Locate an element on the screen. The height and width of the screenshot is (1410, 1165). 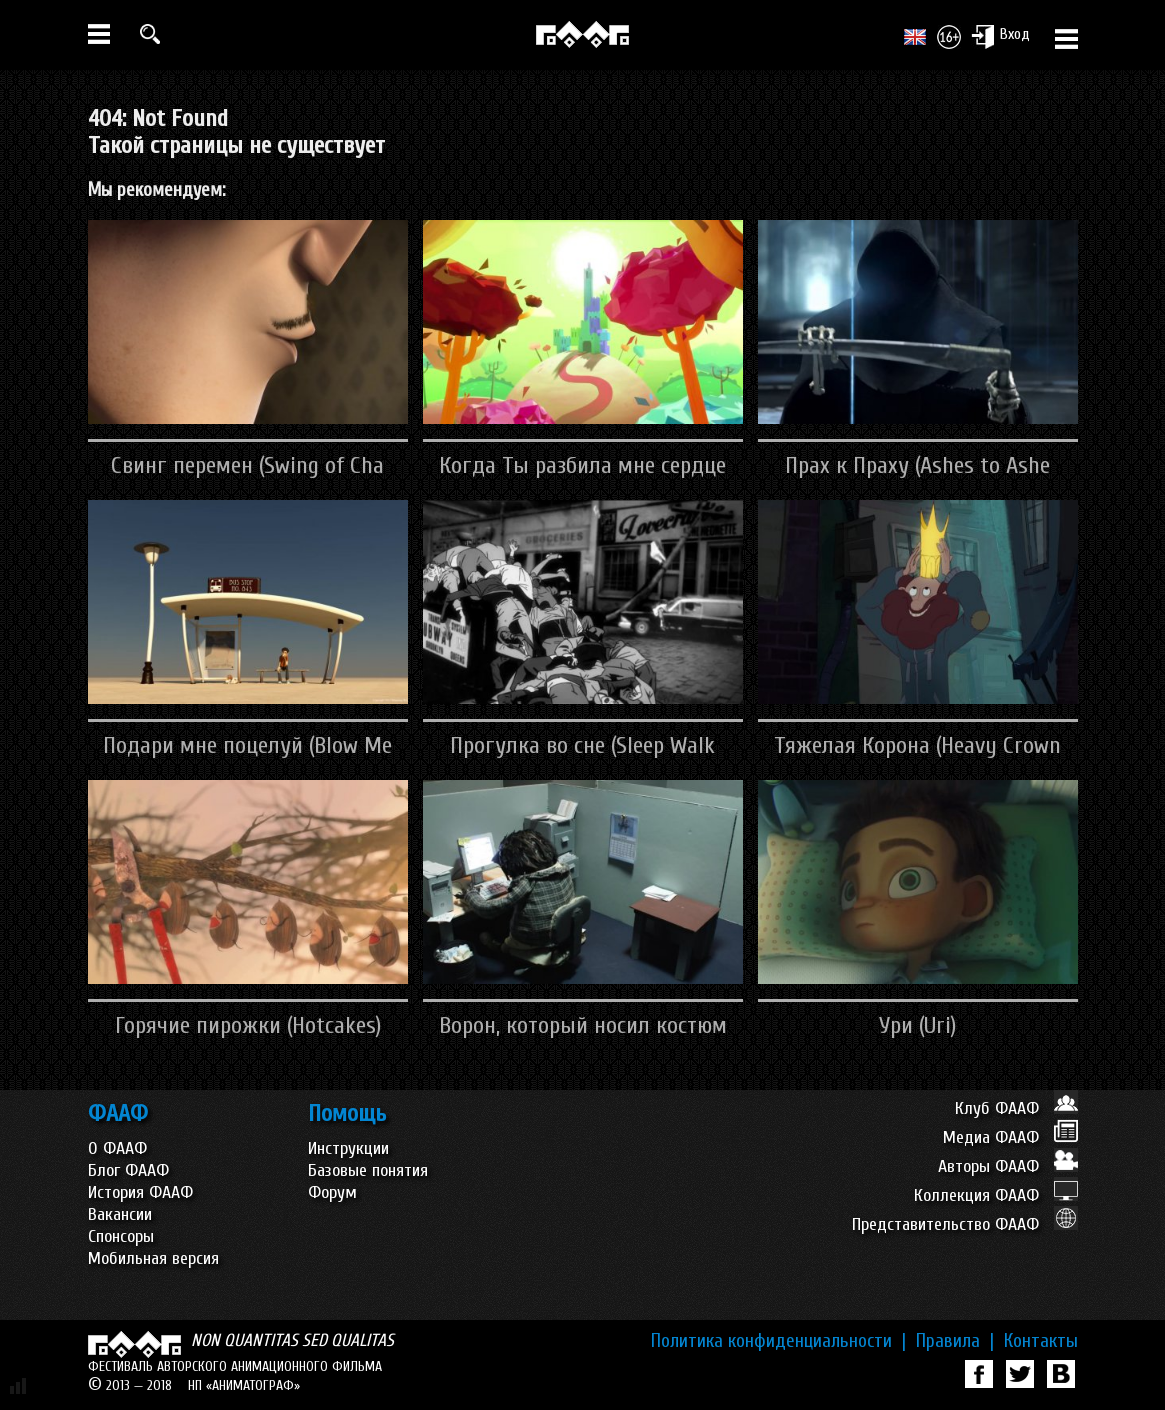
История ФААФ is located at coordinates (140, 1192).